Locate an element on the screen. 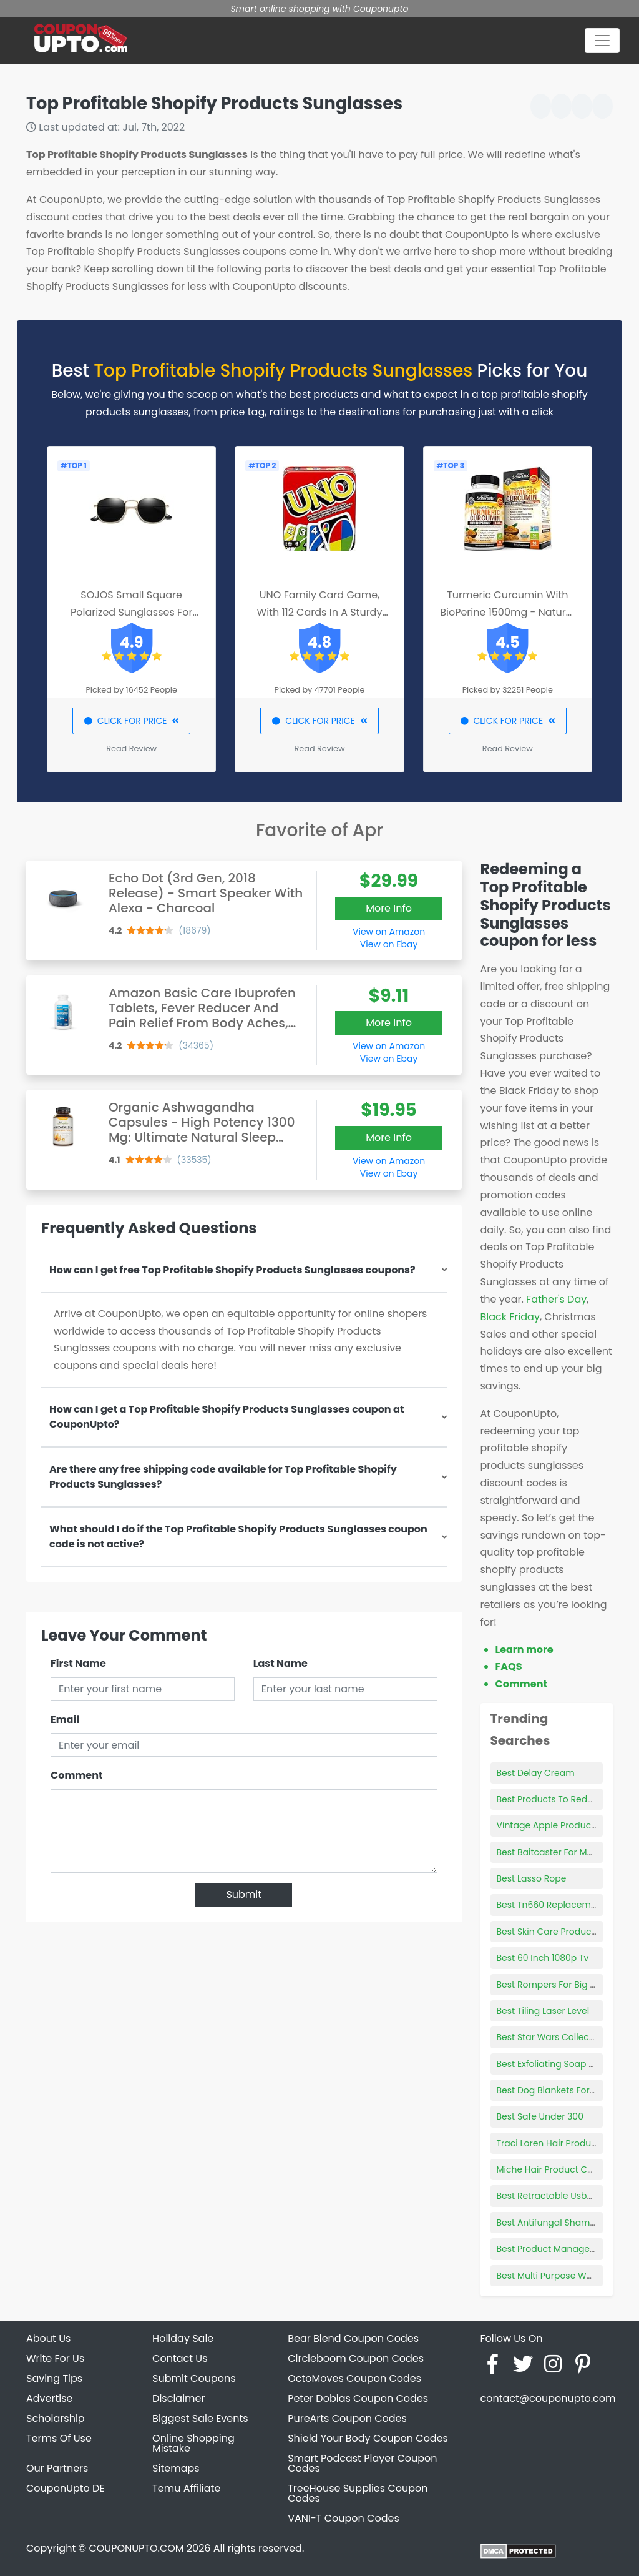  What should I do if the Top Profitable Shopify Products Sunglasses coupon code is not active? is located at coordinates (238, 1536).